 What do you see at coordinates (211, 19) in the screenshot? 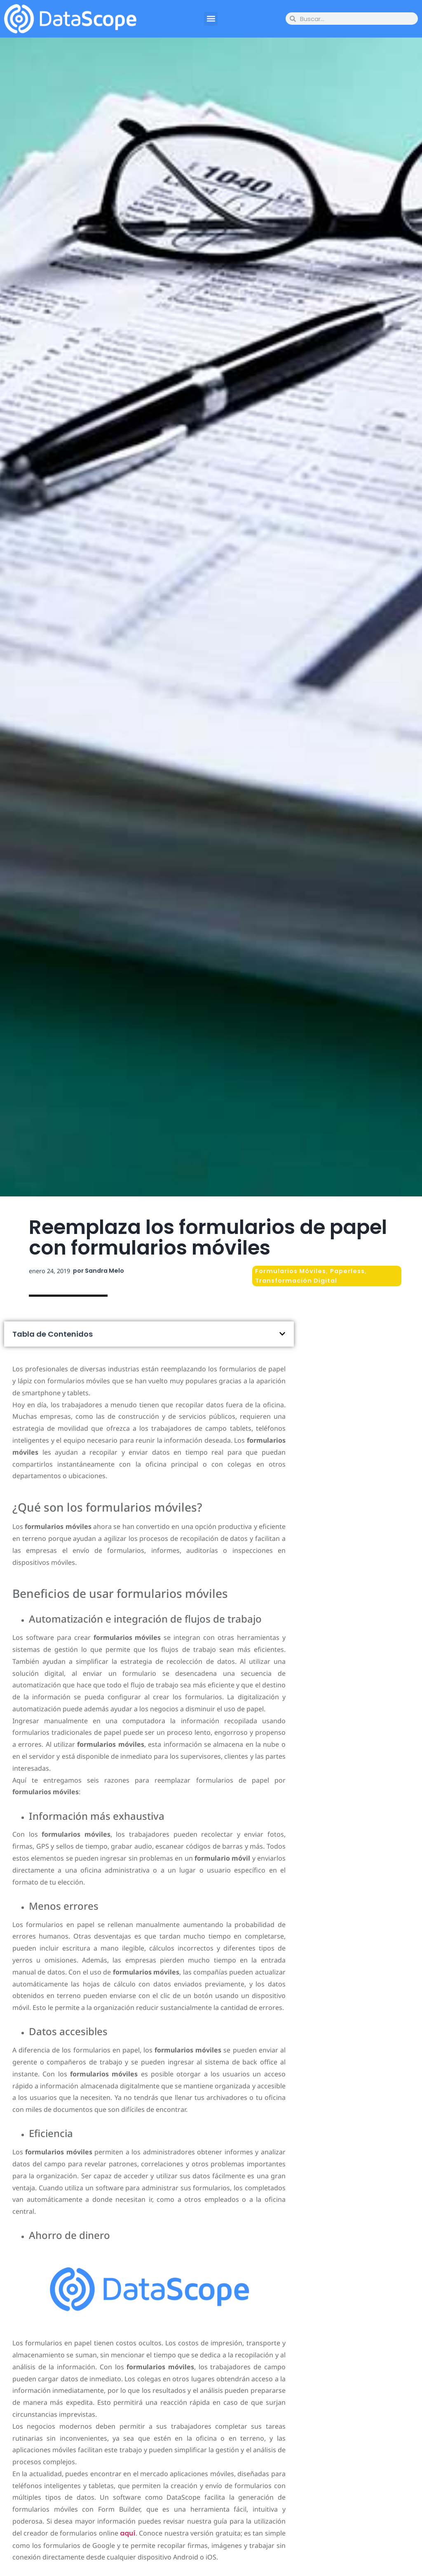
I see `[button]` at bounding box center [211, 19].